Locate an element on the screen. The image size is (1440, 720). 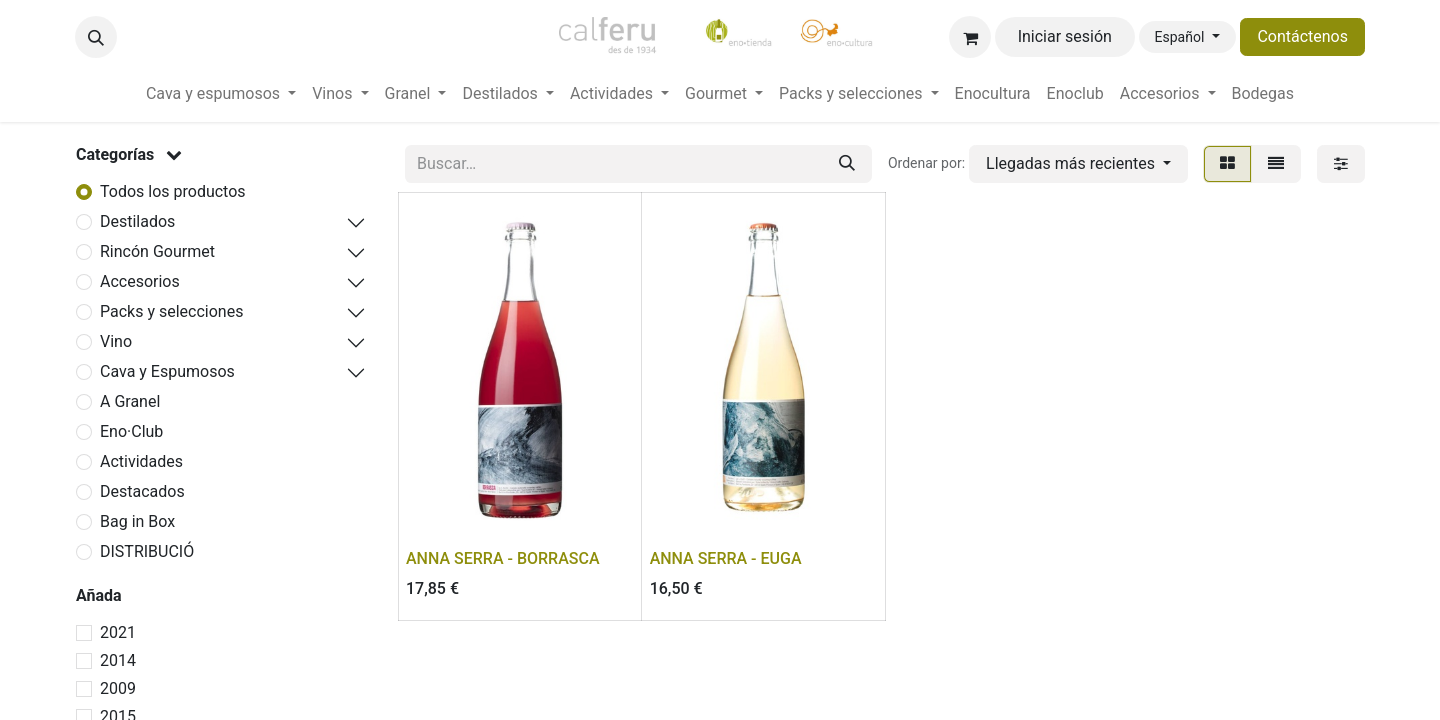
2014 is located at coordinates (118, 660).